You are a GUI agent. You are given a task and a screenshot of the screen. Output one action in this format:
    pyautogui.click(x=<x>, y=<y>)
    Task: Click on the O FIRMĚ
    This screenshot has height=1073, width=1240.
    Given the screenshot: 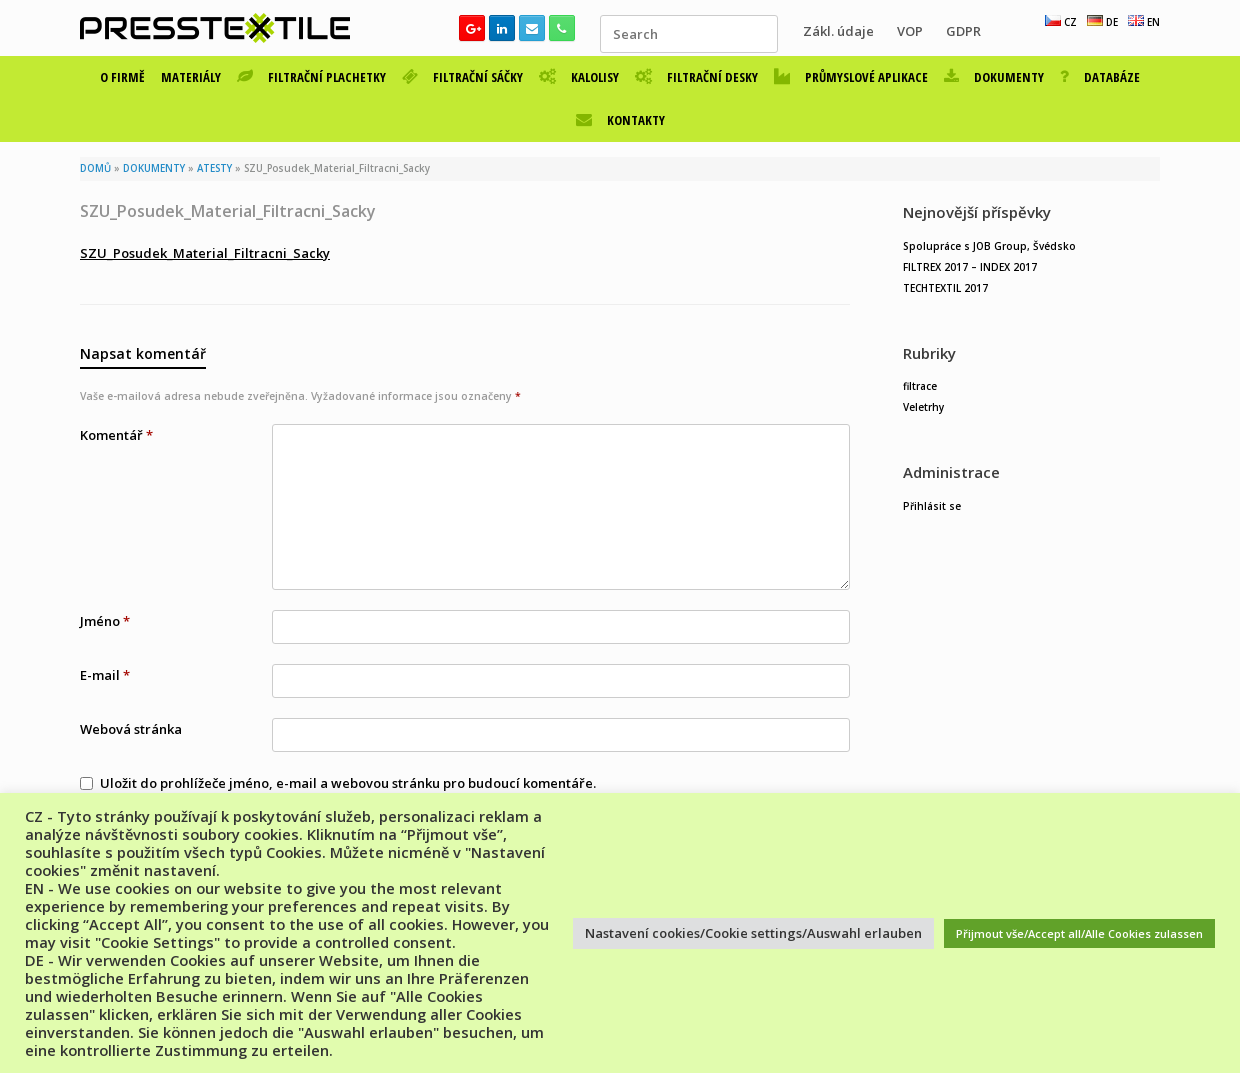 What is the action you would take?
    pyautogui.click(x=122, y=77)
    